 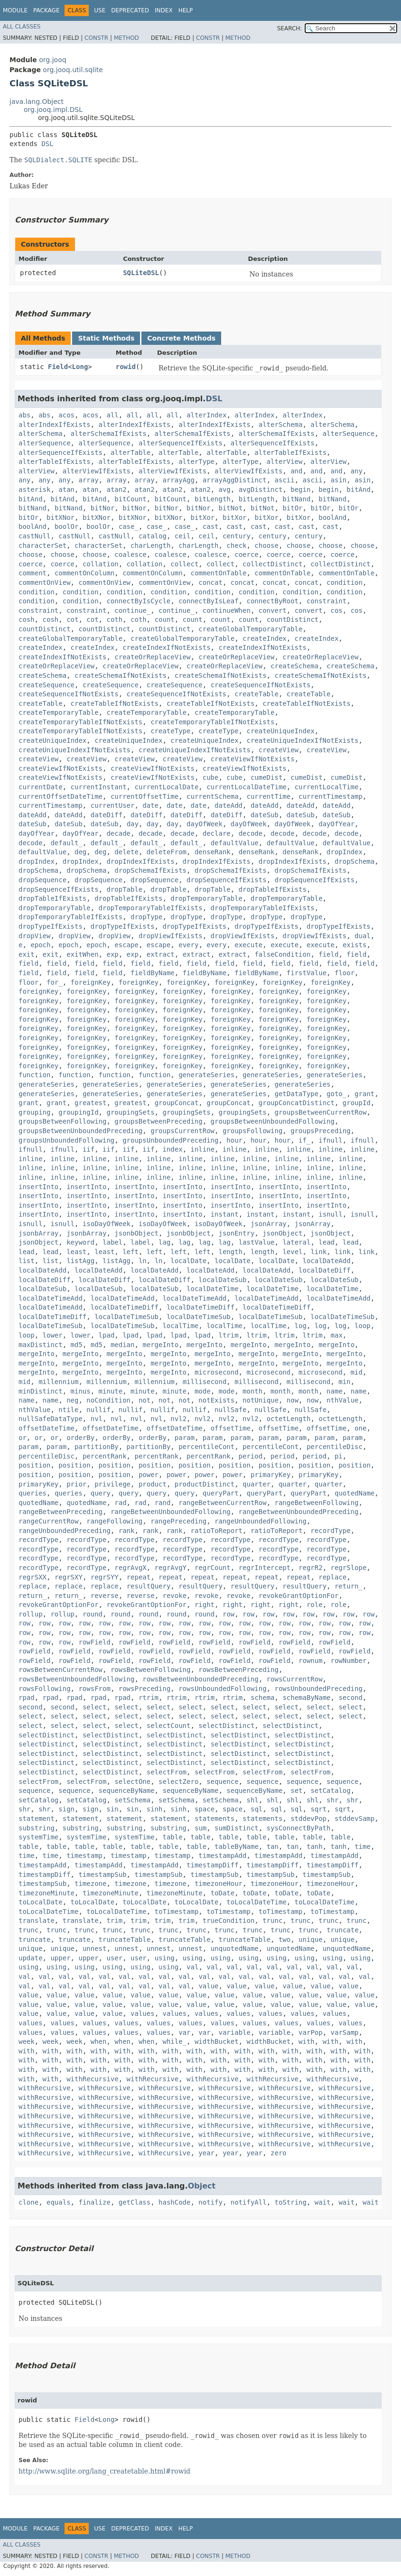 I want to click on revokeGrantOptionFor, so click(x=299, y=1595).